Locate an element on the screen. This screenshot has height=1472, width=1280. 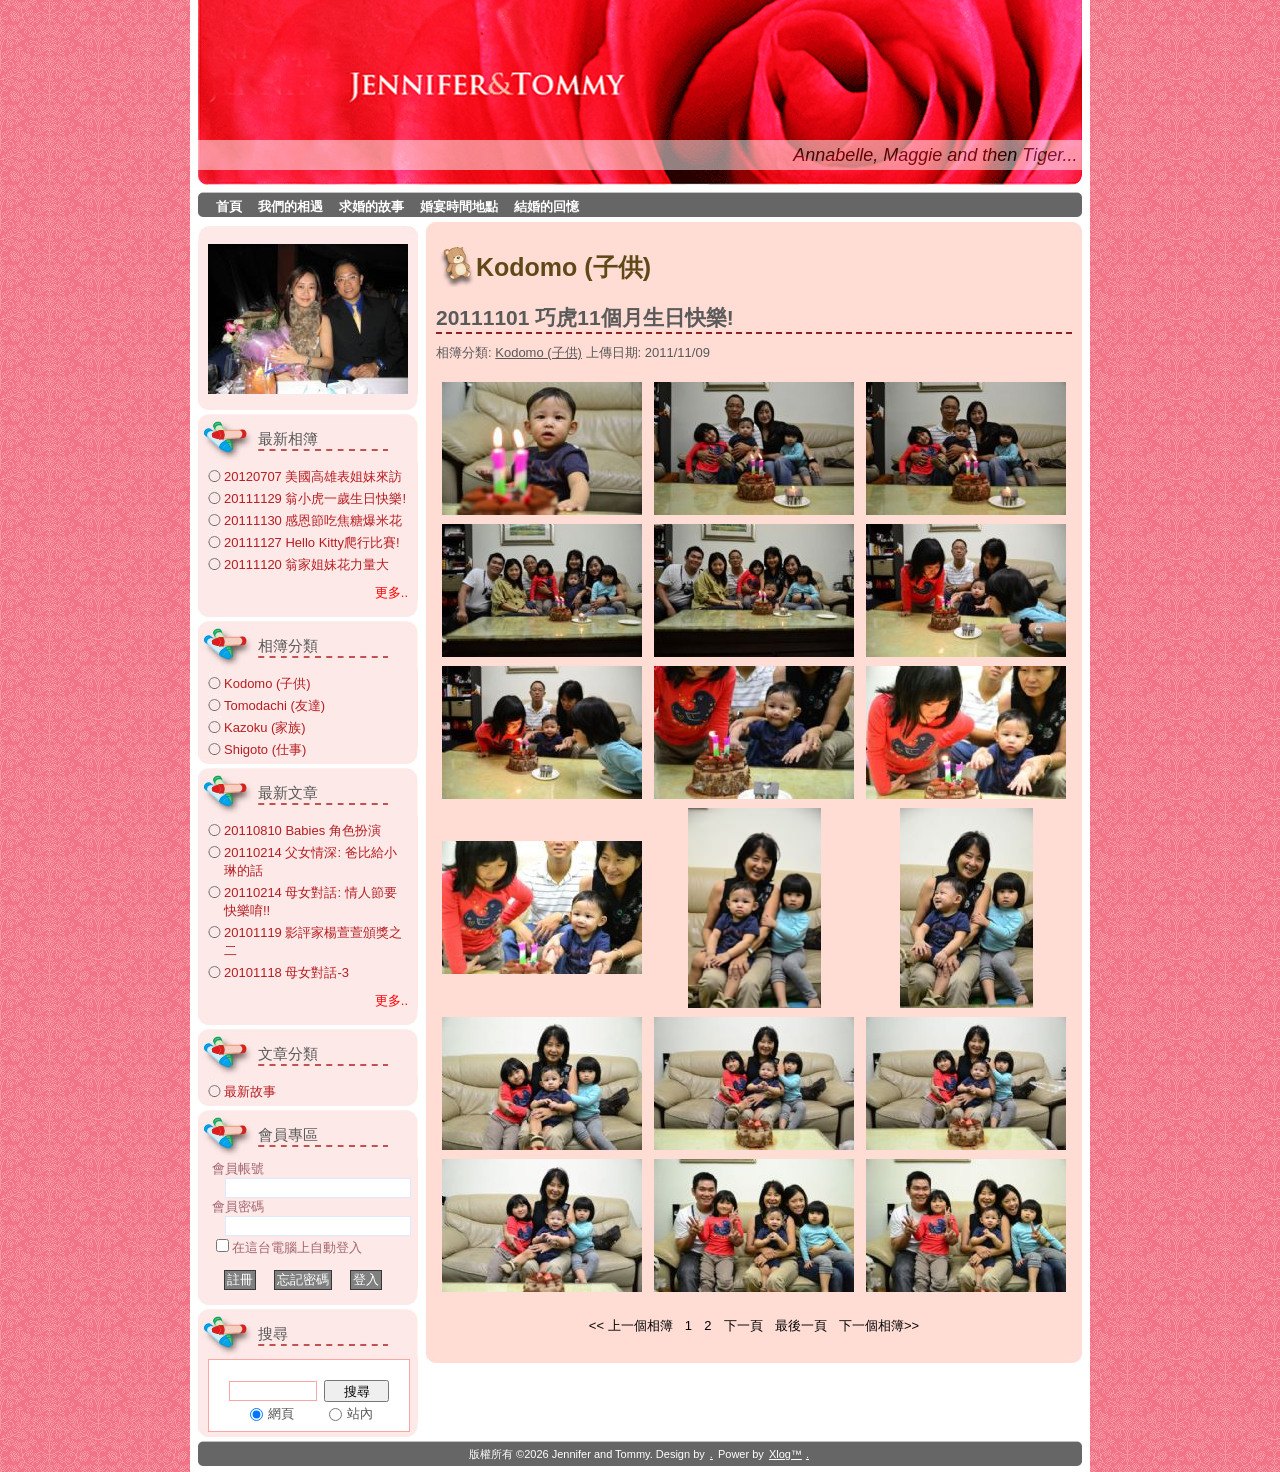
首頁 is located at coordinates (229, 206).